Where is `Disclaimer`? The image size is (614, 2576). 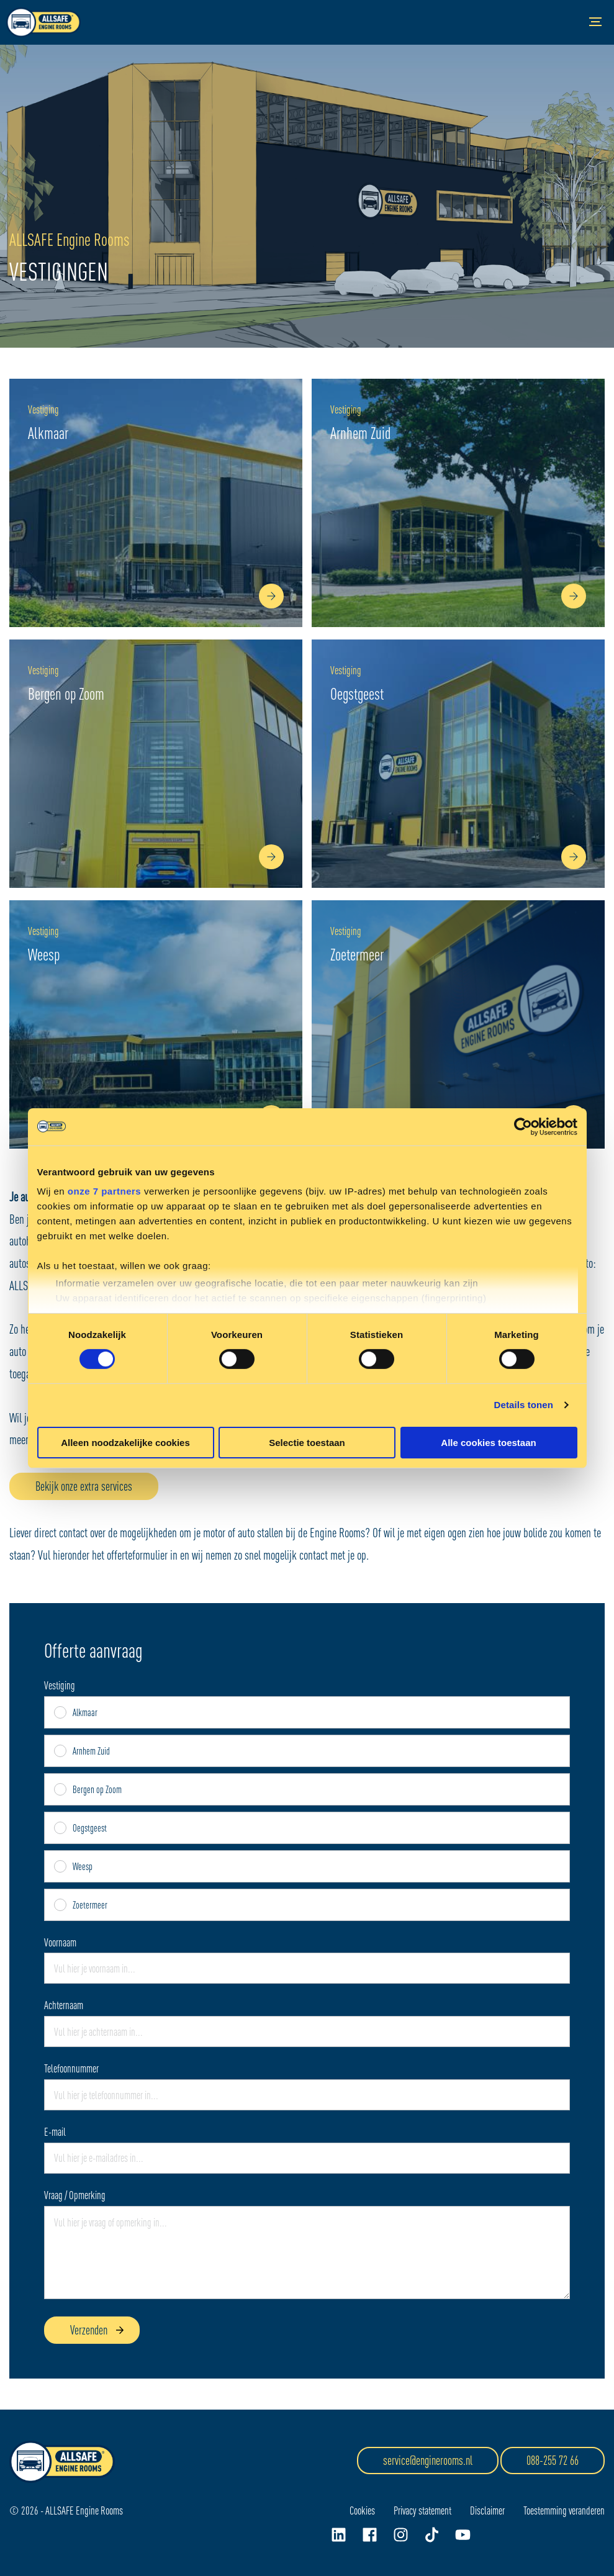 Disclaimer is located at coordinates (487, 2510).